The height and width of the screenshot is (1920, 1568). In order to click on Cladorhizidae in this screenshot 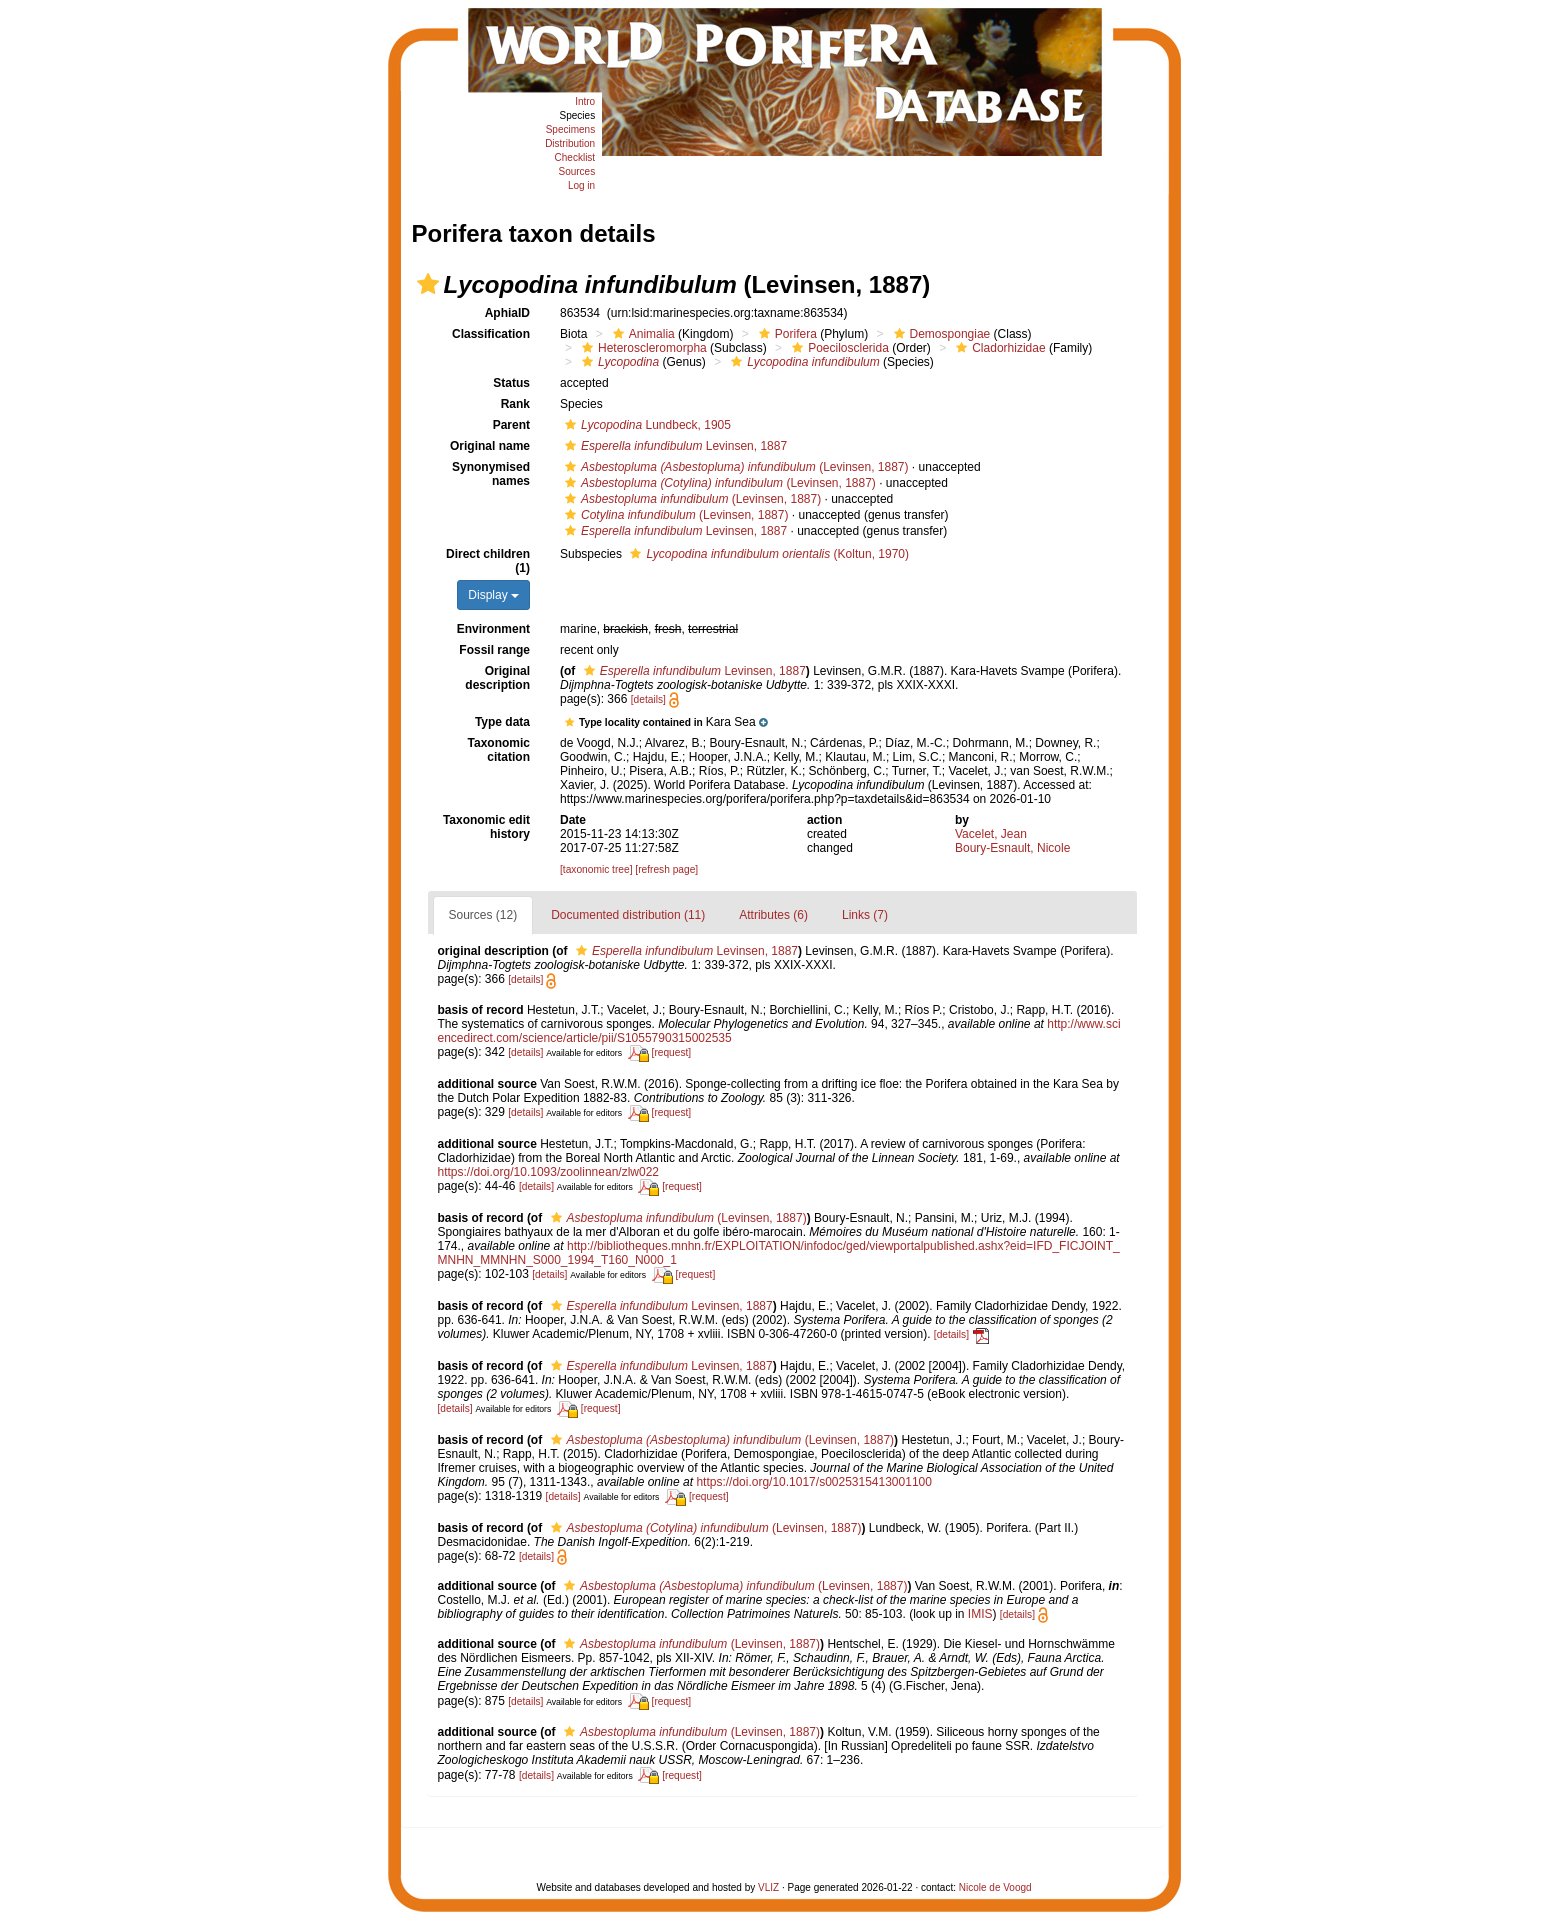, I will do `click(998, 348)`.